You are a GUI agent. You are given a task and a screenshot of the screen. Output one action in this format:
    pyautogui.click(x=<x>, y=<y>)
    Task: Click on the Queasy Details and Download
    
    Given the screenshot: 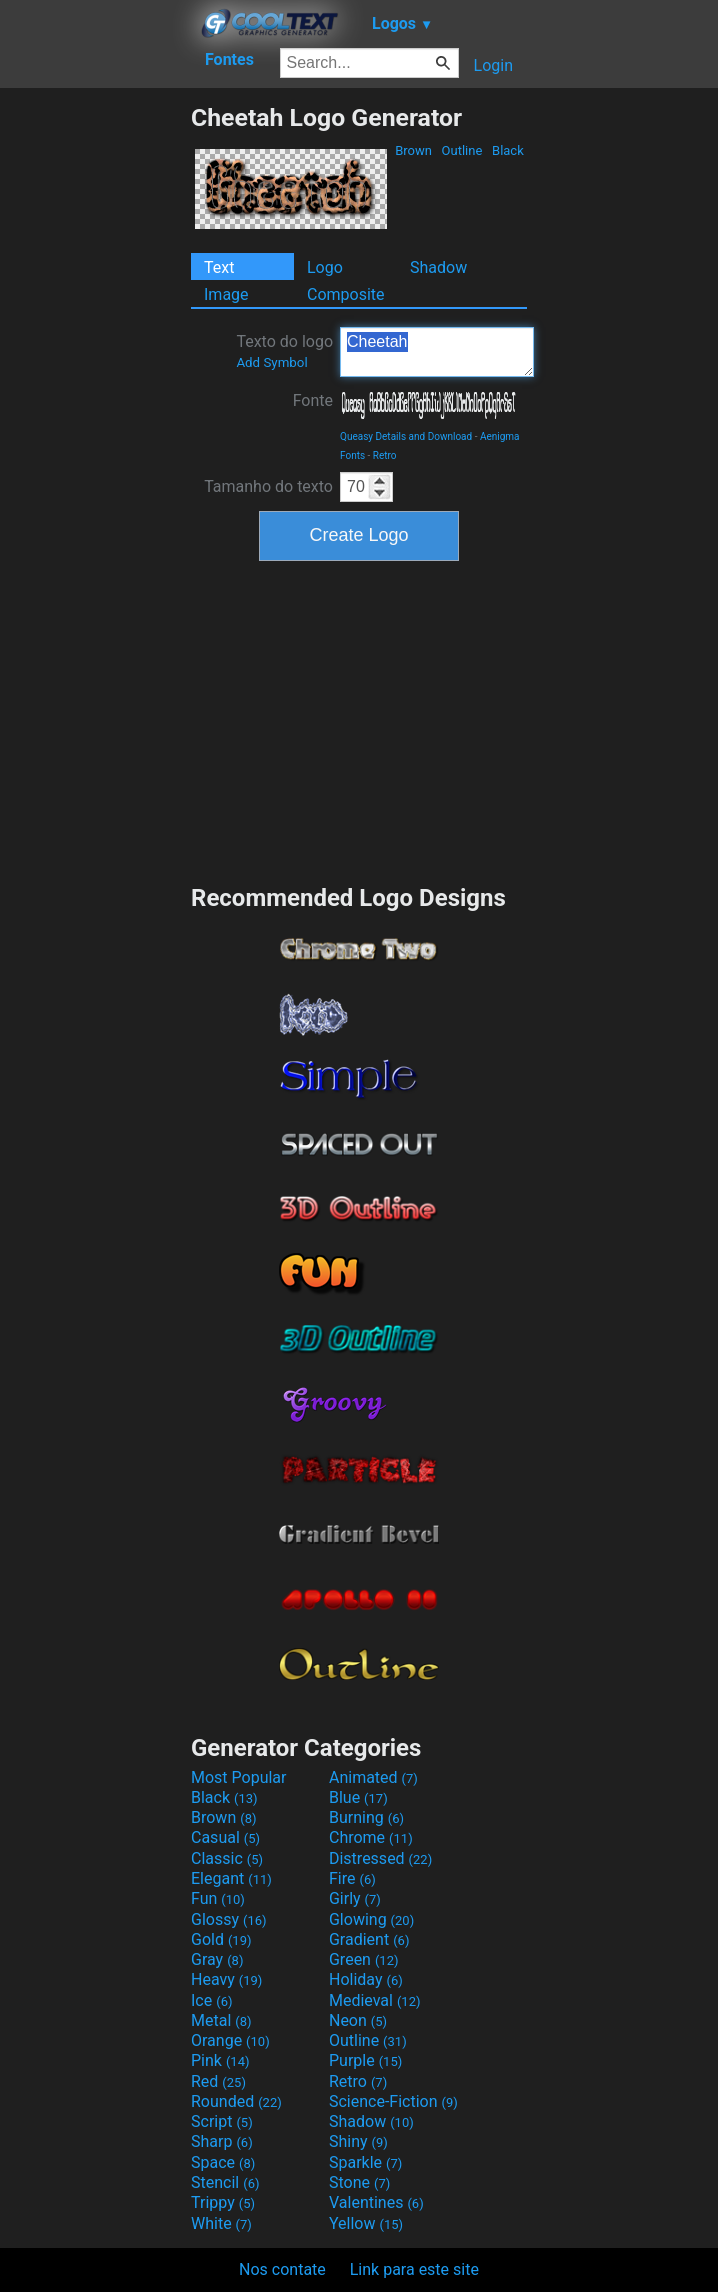 What is the action you would take?
    pyautogui.click(x=406, y=436)
    